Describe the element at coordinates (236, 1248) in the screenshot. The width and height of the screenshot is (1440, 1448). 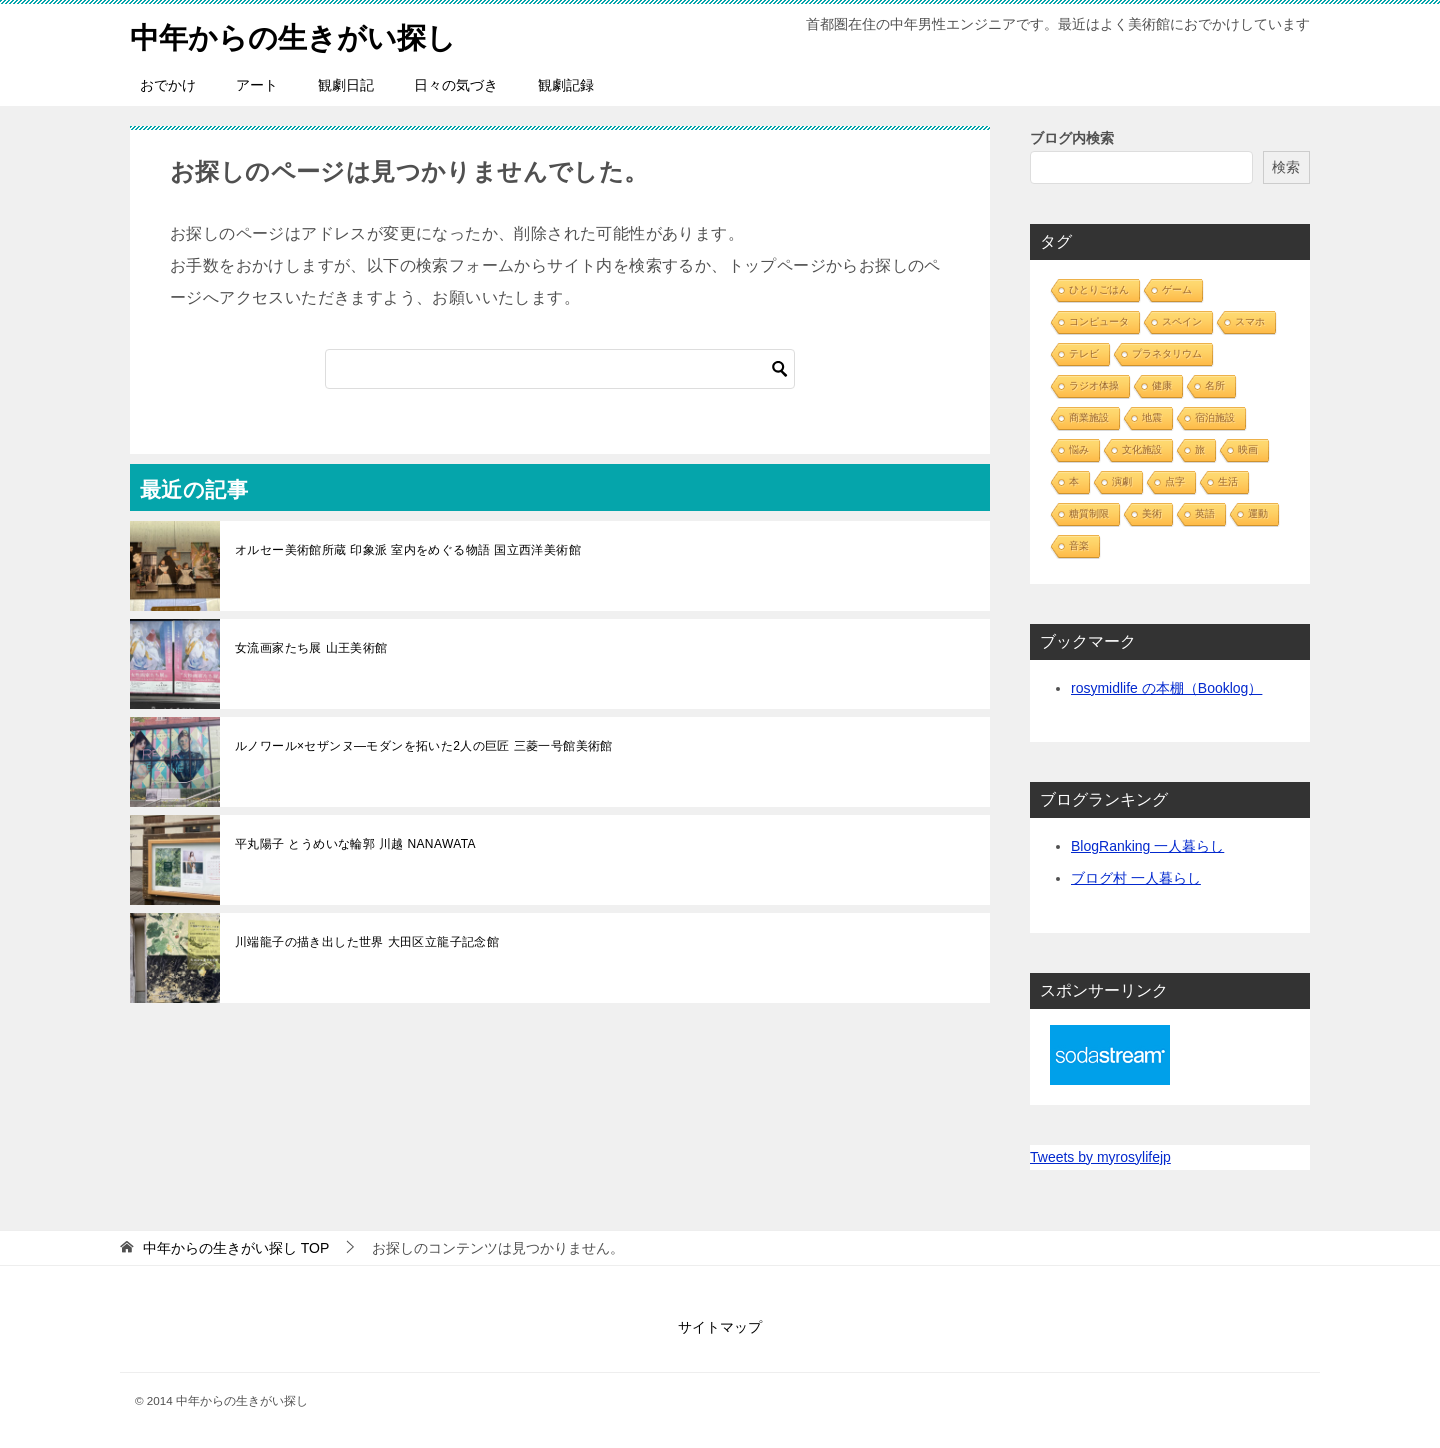
I see `TOP` at that location.